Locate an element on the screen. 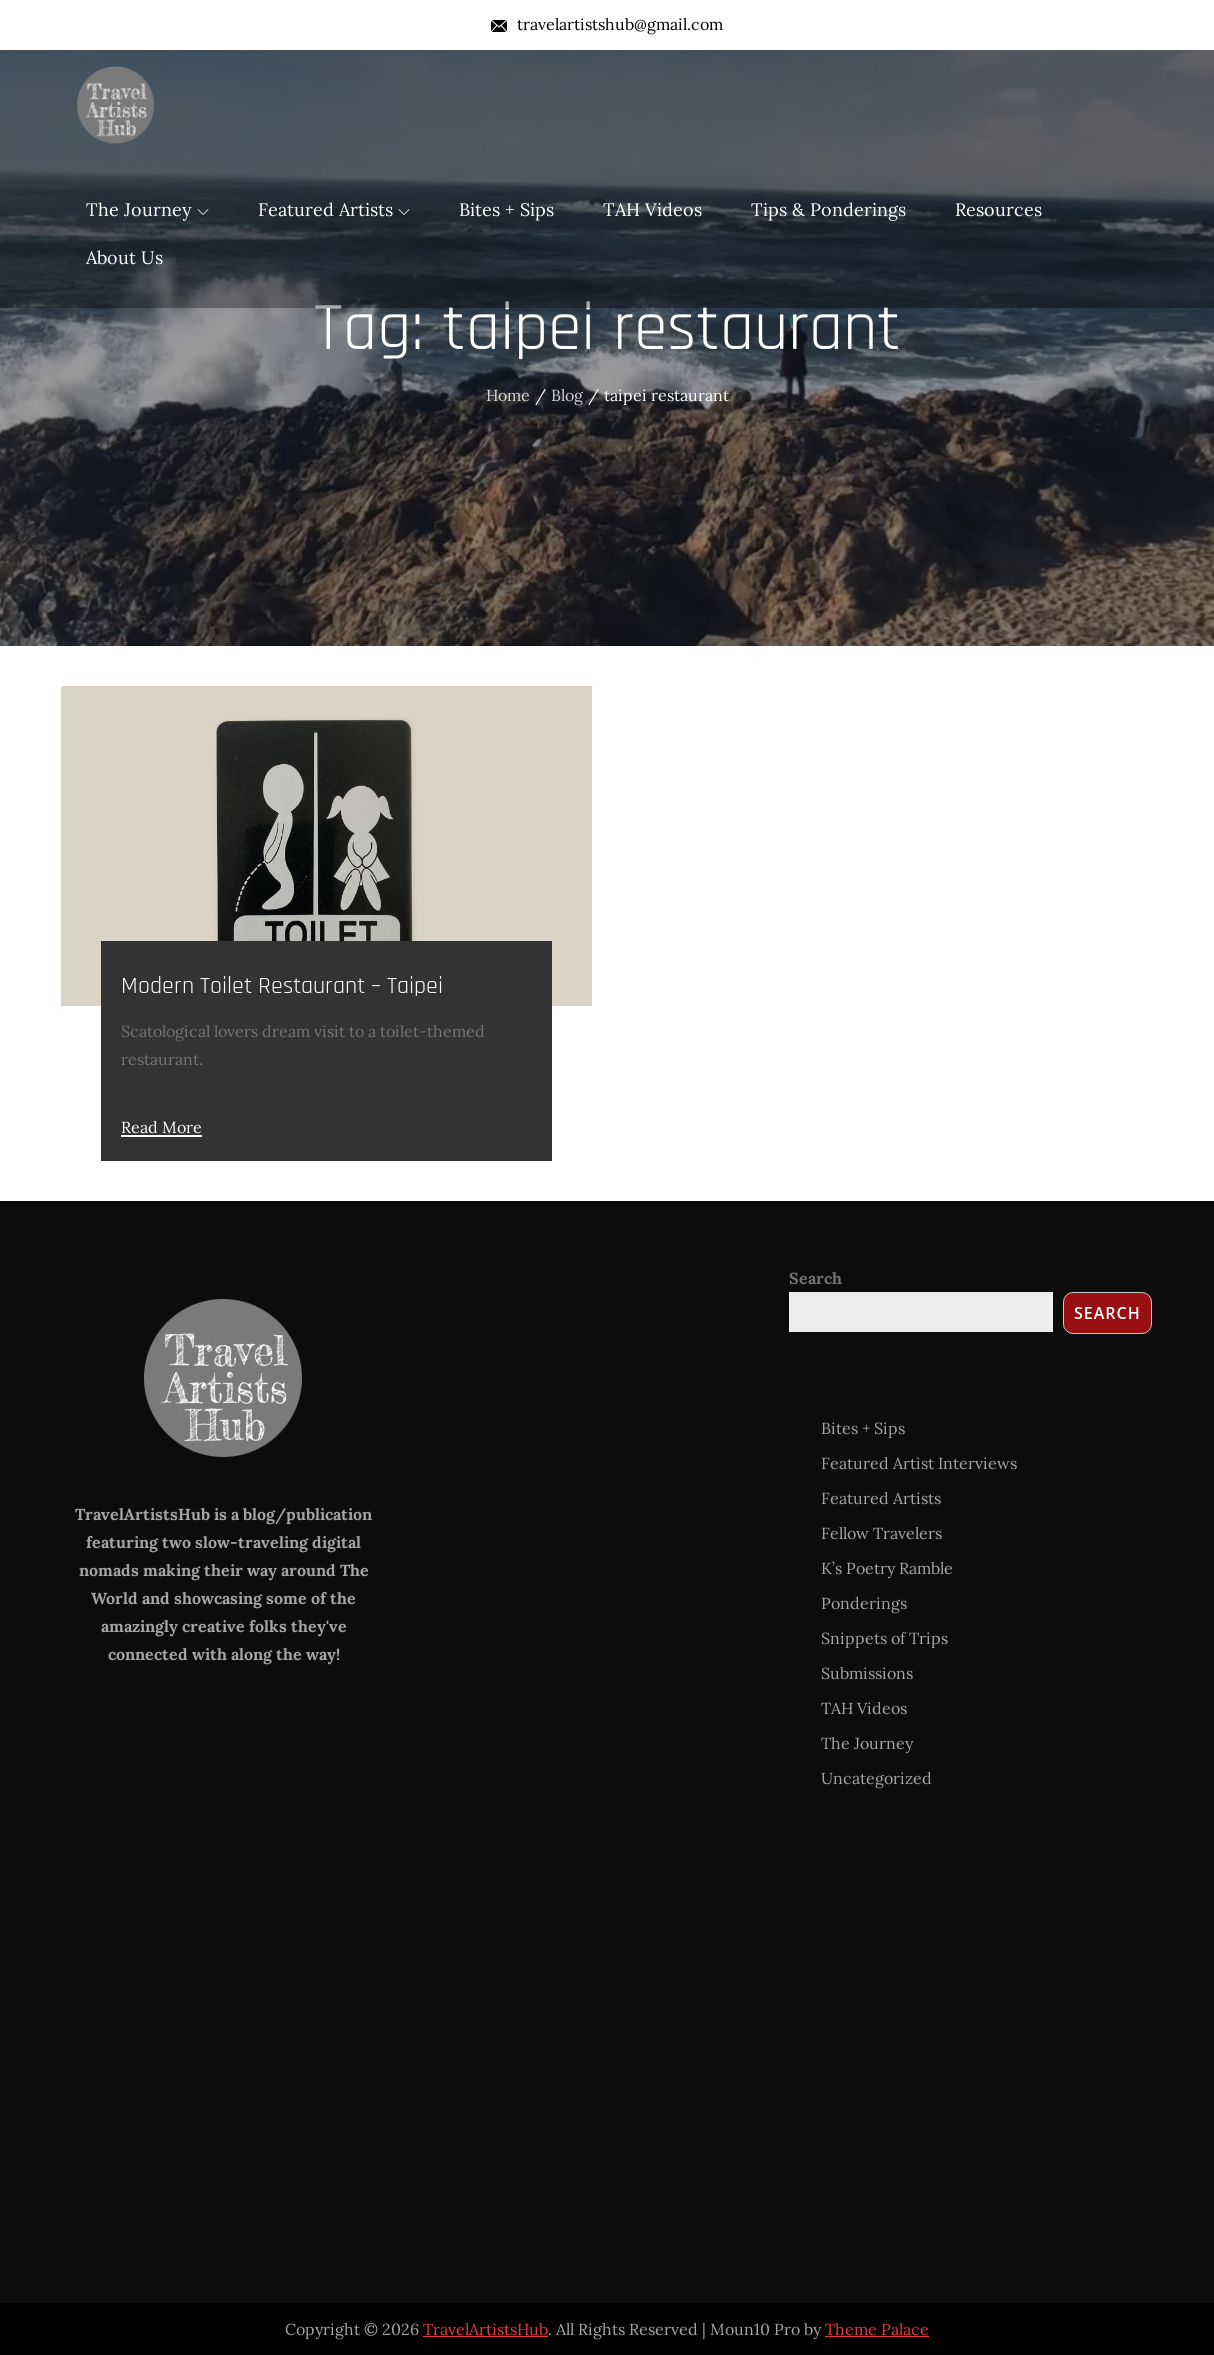  About Us is located at coordinates (124, 257).